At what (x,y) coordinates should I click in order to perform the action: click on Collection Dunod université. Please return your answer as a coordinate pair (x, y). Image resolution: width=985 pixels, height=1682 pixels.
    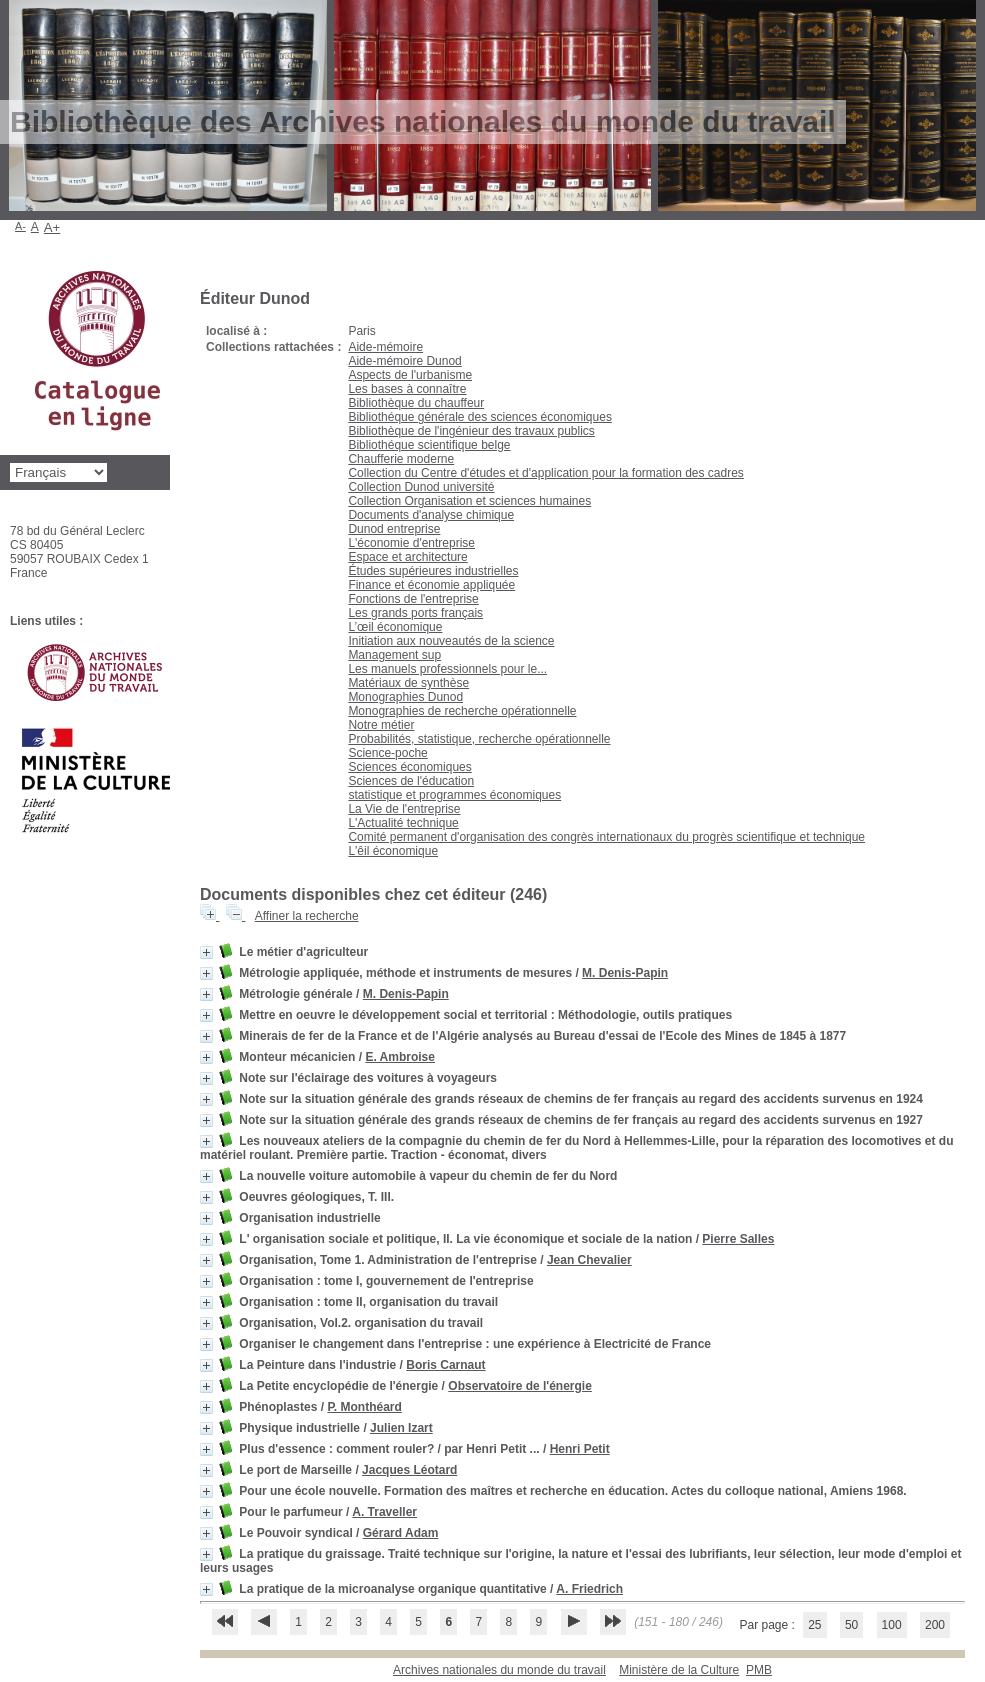
    Looking at the image, I should click on (421, 487).